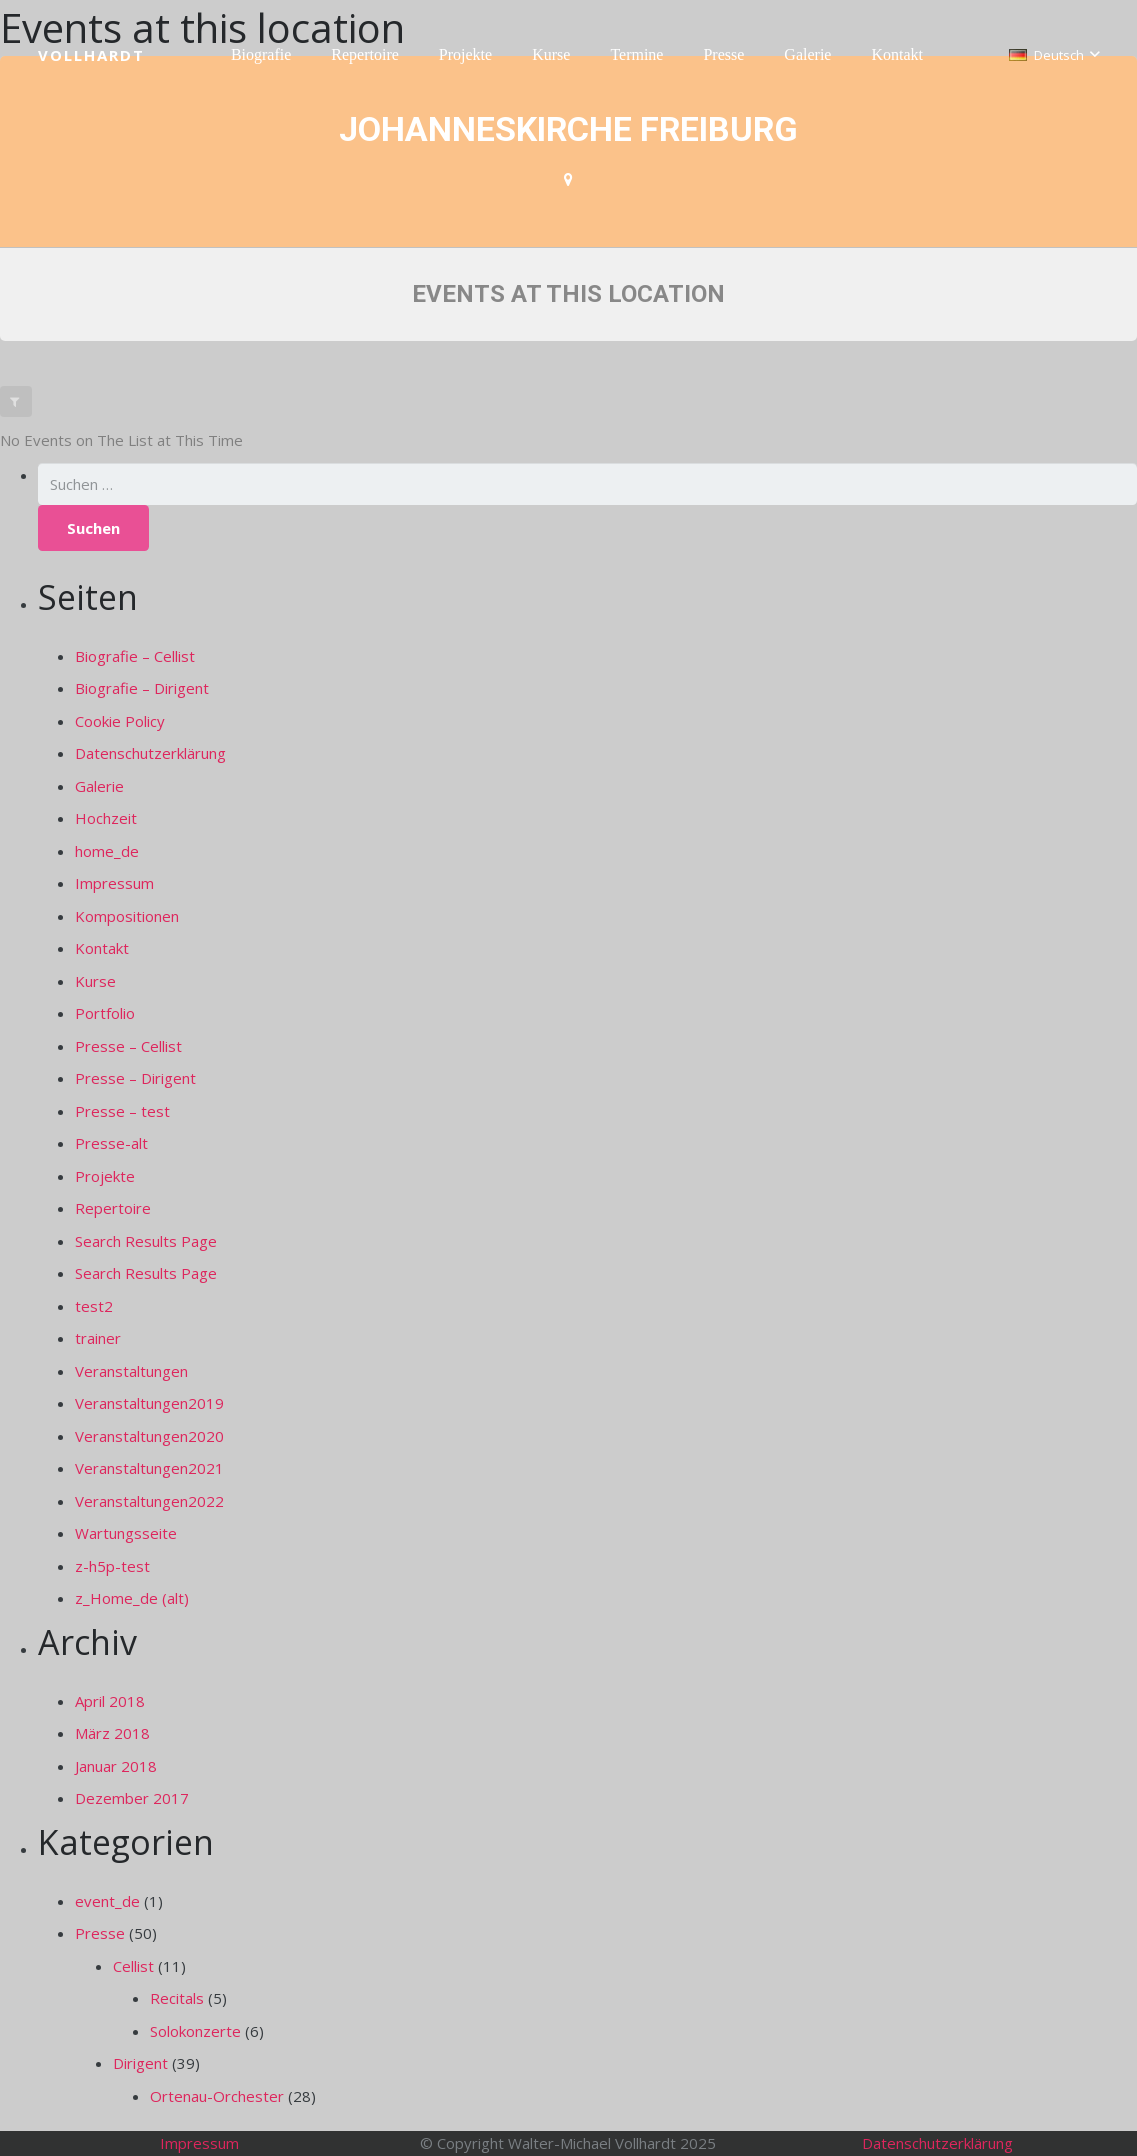  I want to click on Search Results Page, so click(146, 1241).